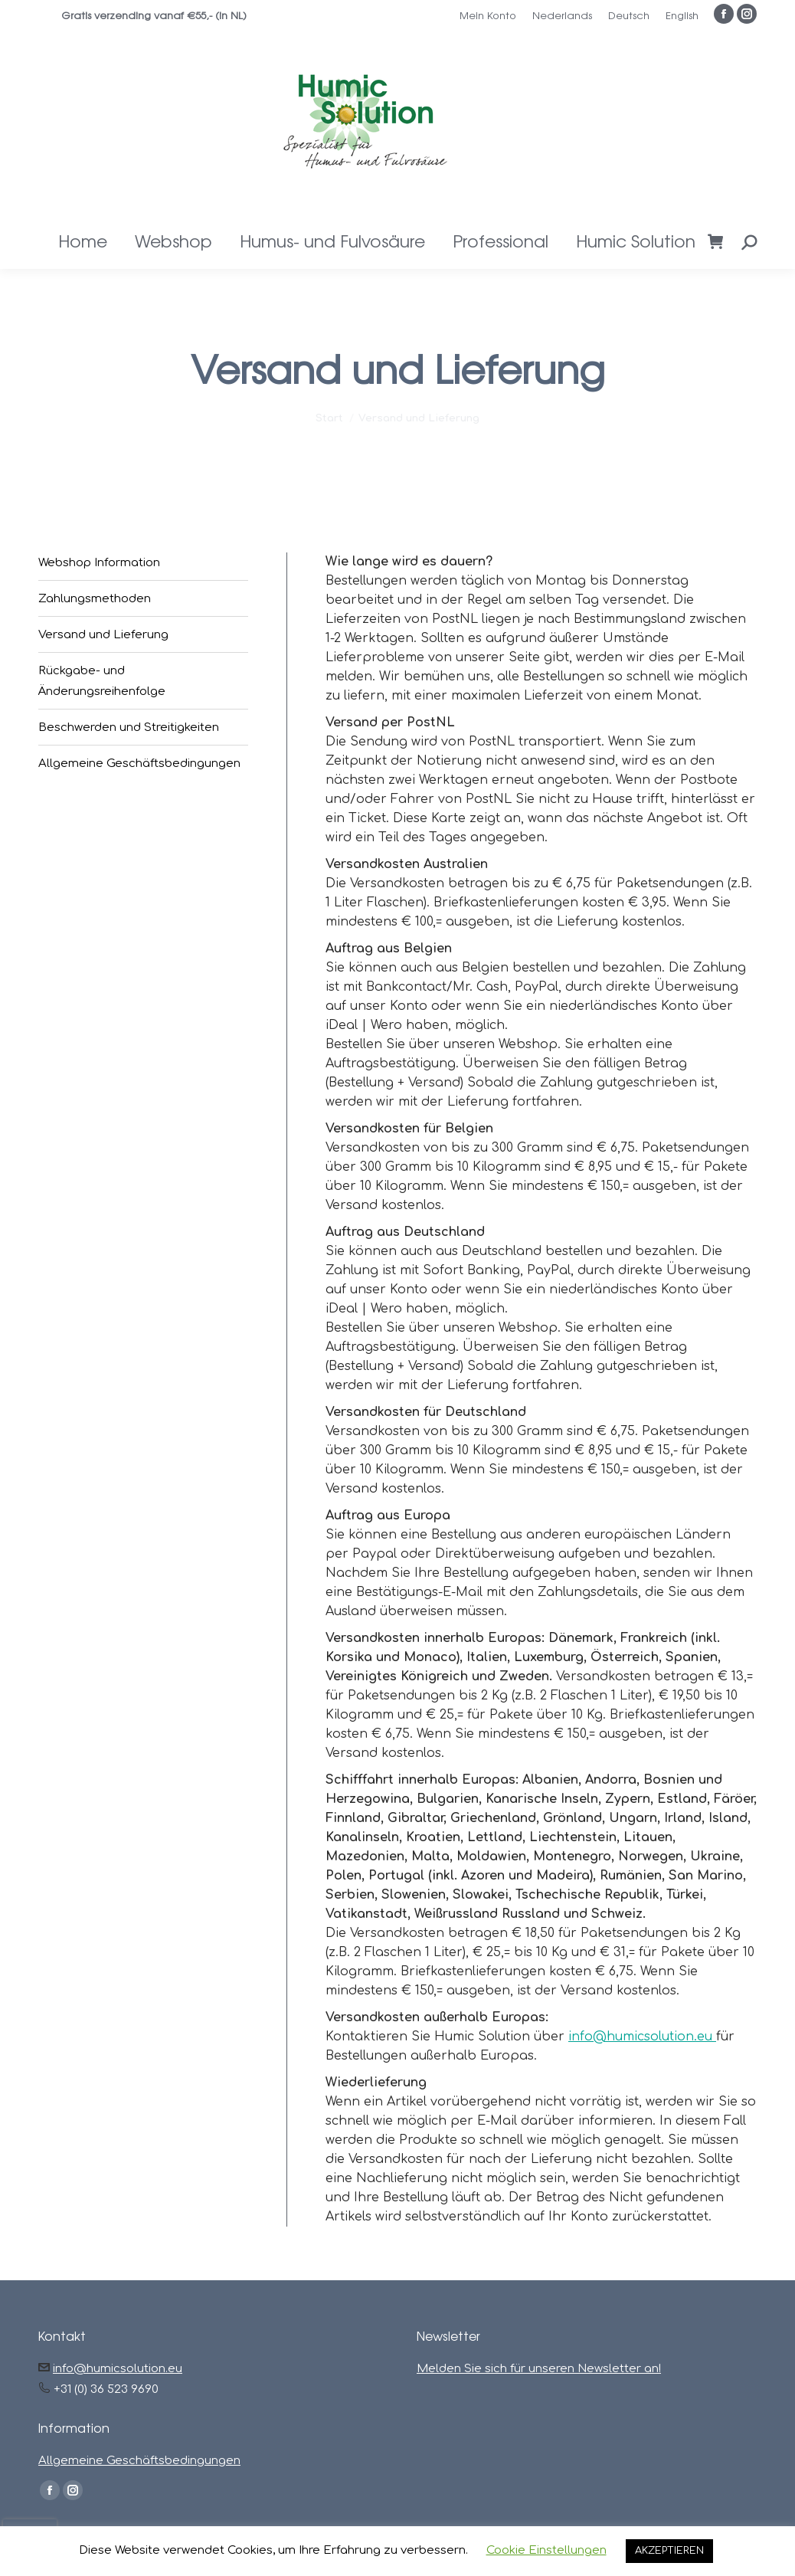  What do you see at coordinates (139, 763) in the screenshot?
I see `Allgemeine Geschäftsbedingungen` at bounding box center [139, 763].